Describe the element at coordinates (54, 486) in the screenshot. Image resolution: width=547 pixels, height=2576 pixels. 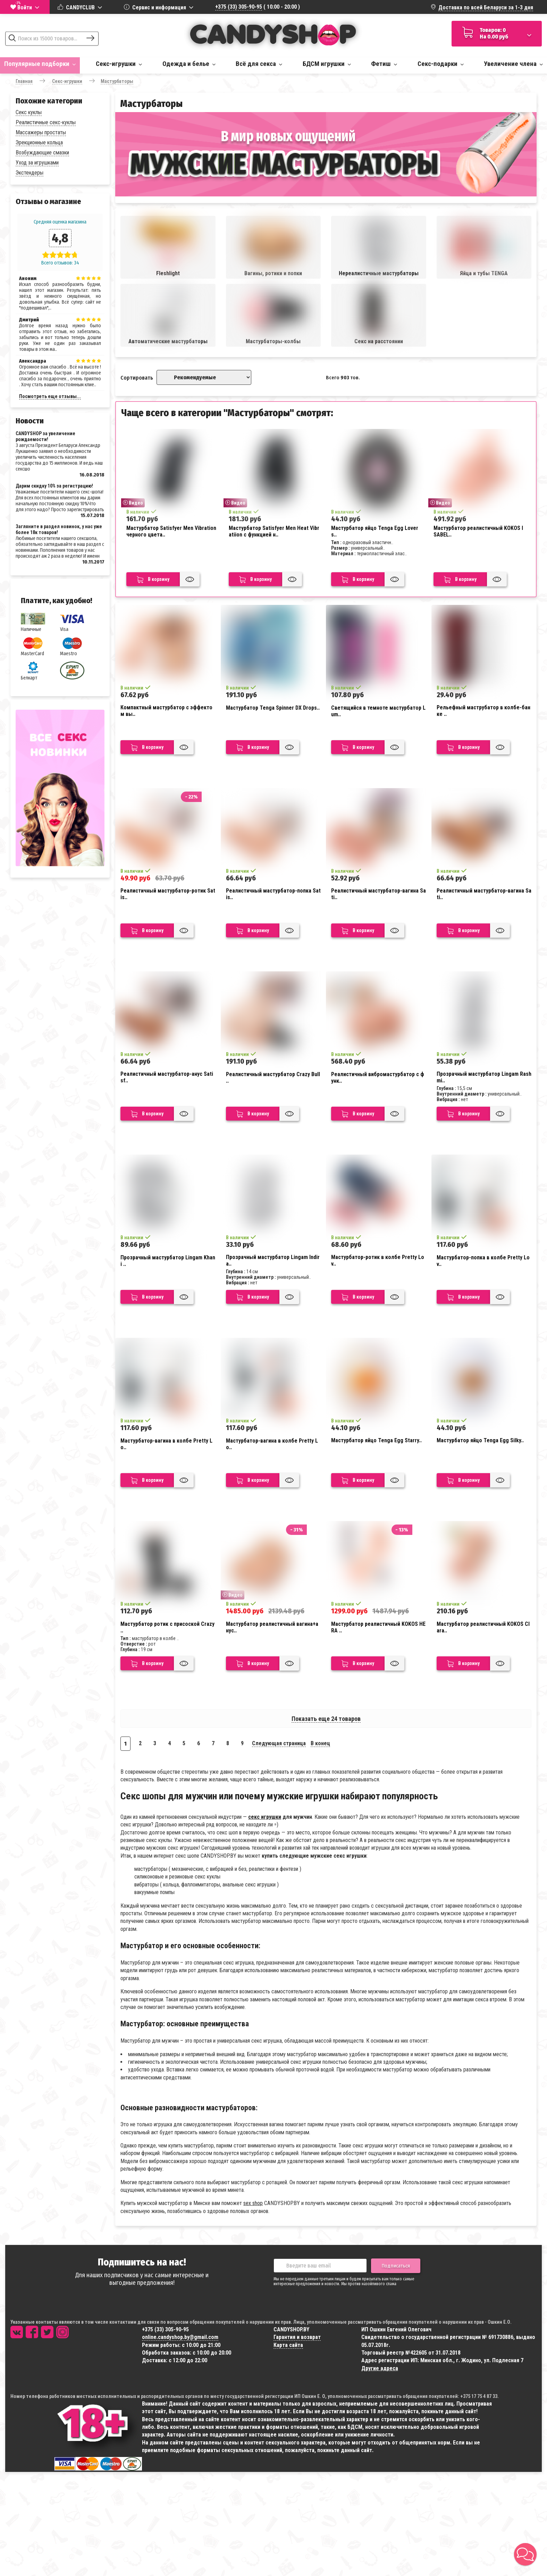
I see `Дарим скидку 10% за регистрацию!` at that location.